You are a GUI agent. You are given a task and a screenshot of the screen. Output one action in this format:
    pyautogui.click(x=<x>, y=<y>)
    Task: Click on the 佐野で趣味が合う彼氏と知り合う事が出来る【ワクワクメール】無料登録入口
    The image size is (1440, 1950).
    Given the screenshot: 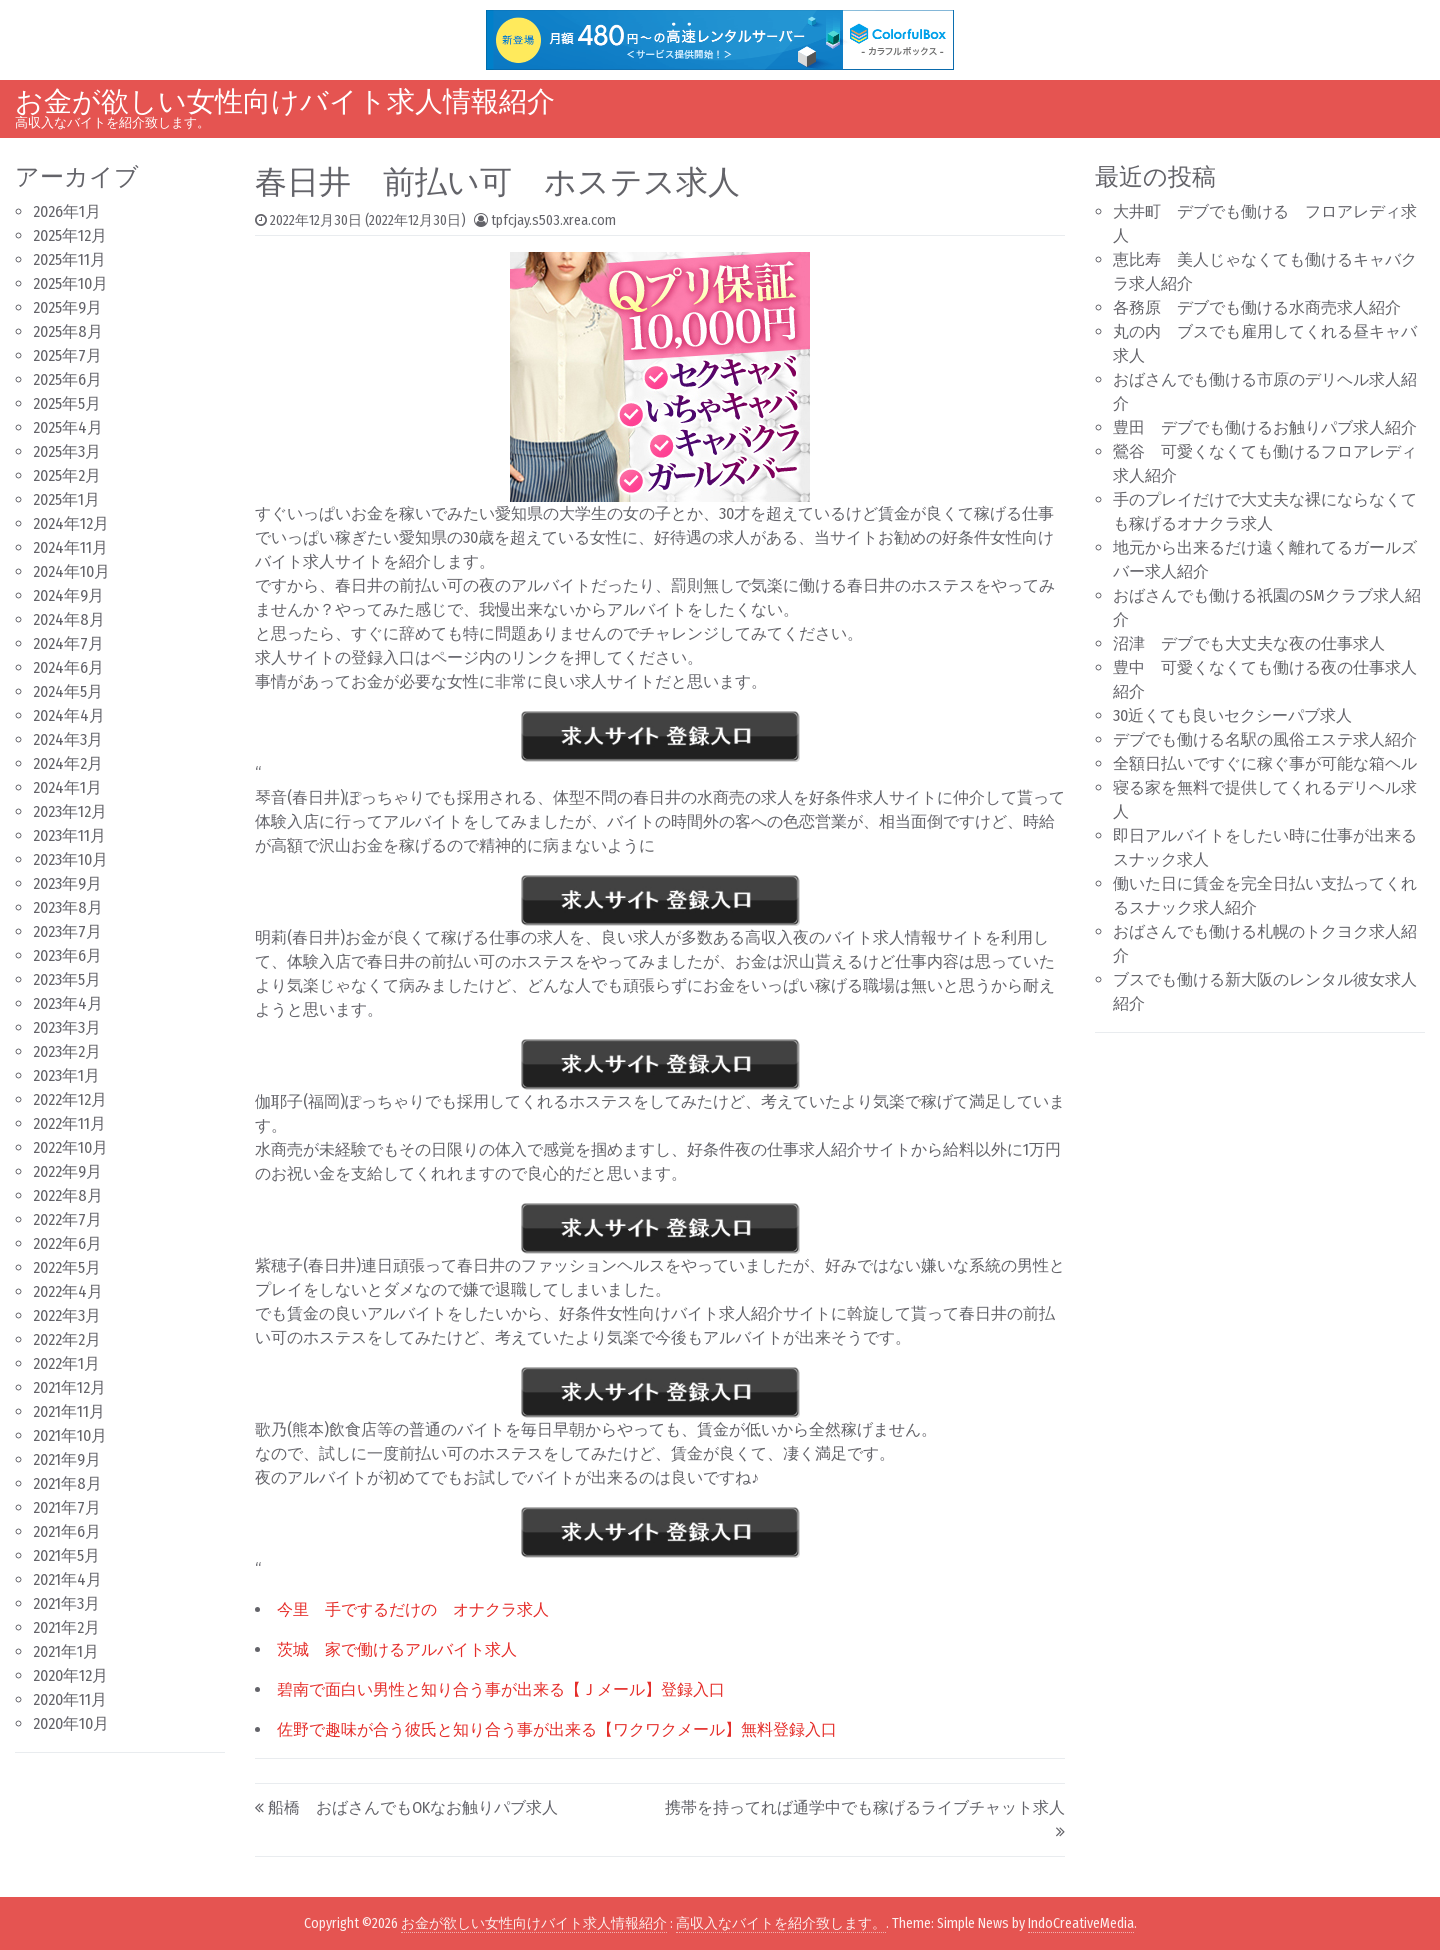 What is the action you would take?
    pyautogui.click(x=557, y=1729)
    